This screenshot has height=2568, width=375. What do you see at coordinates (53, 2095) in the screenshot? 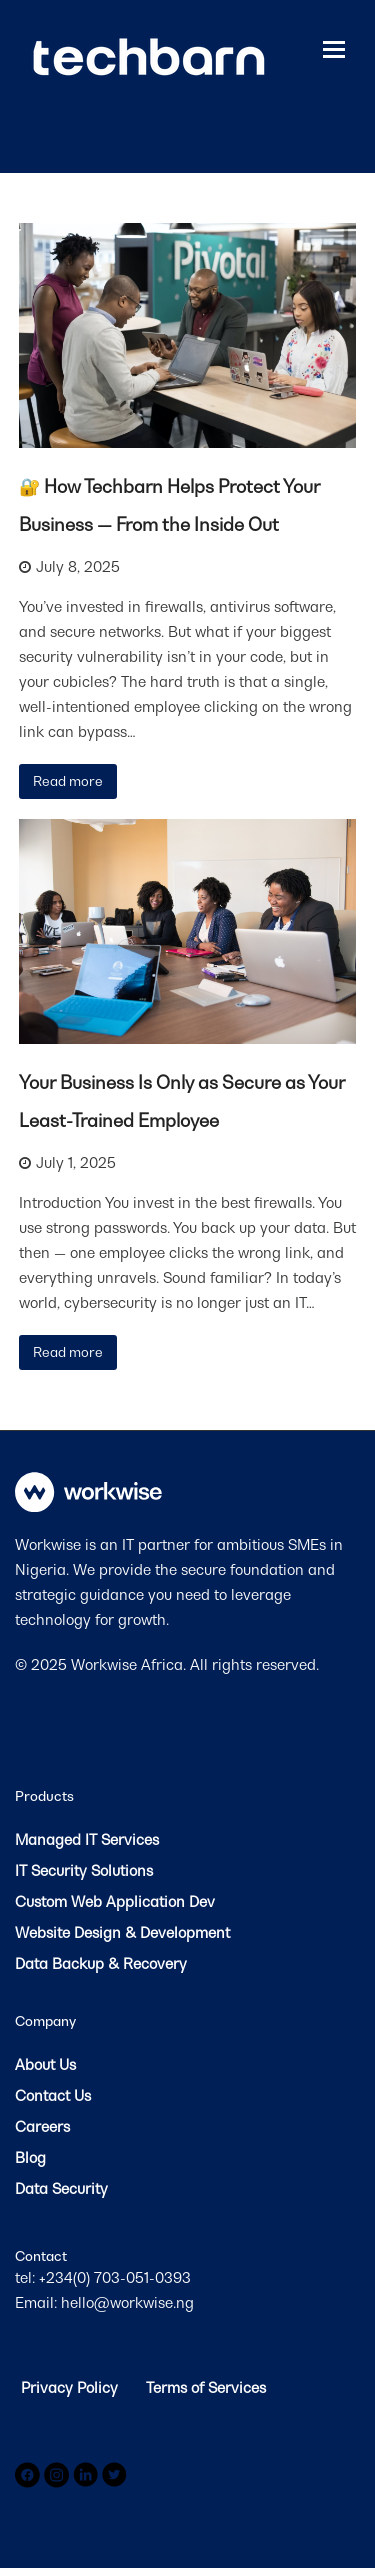
I see `Contact Us` at bounding box center [53, 2095].